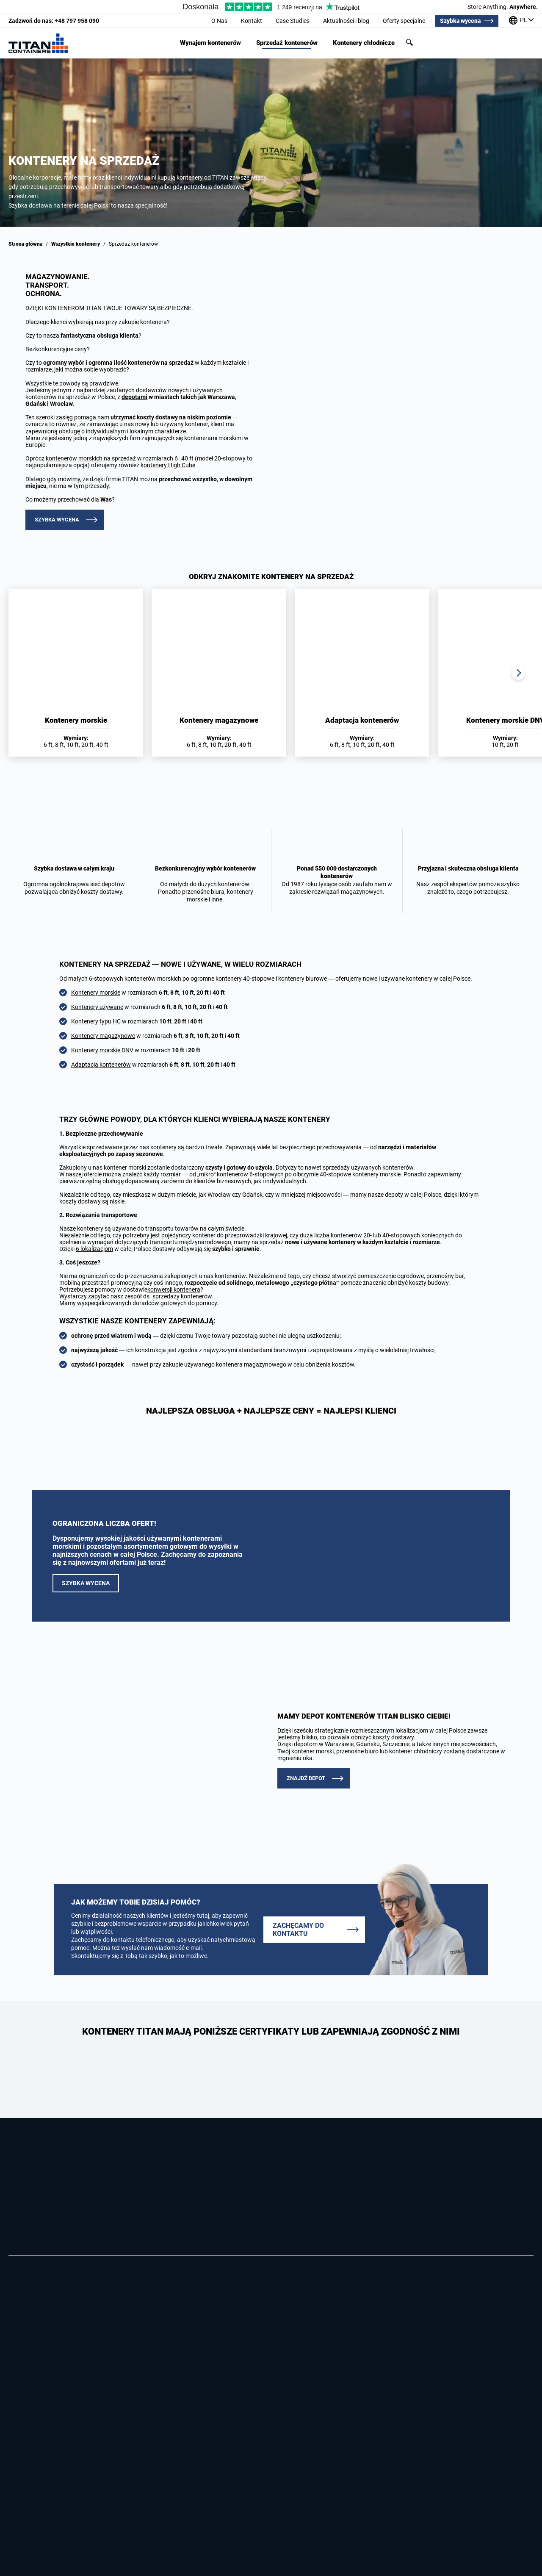 This screenshot has width=542, height=2576. I want to click on Strona główna, so click(25, 244).